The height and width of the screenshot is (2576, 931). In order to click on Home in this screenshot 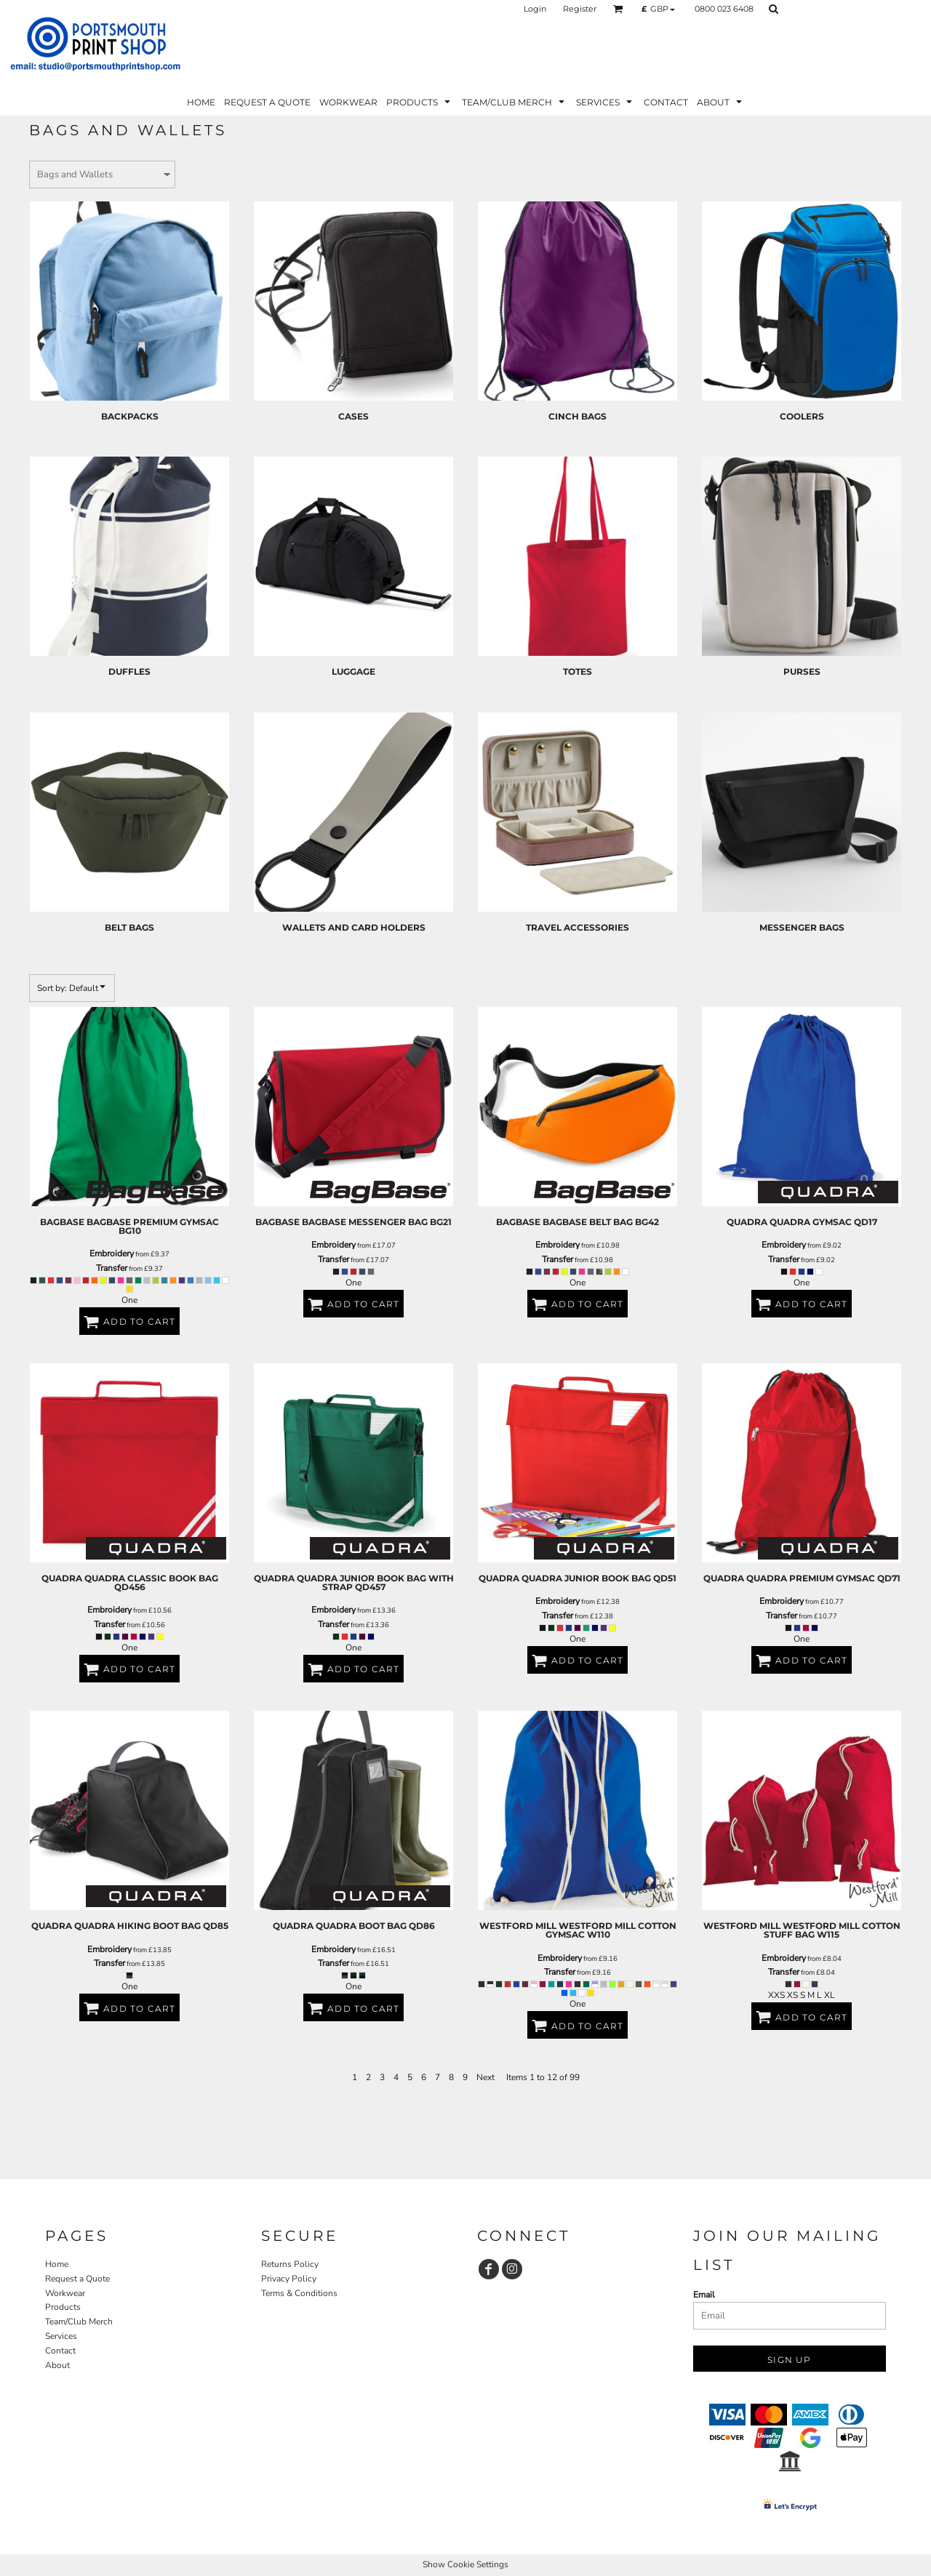, I will do `click(56, 2264)`.